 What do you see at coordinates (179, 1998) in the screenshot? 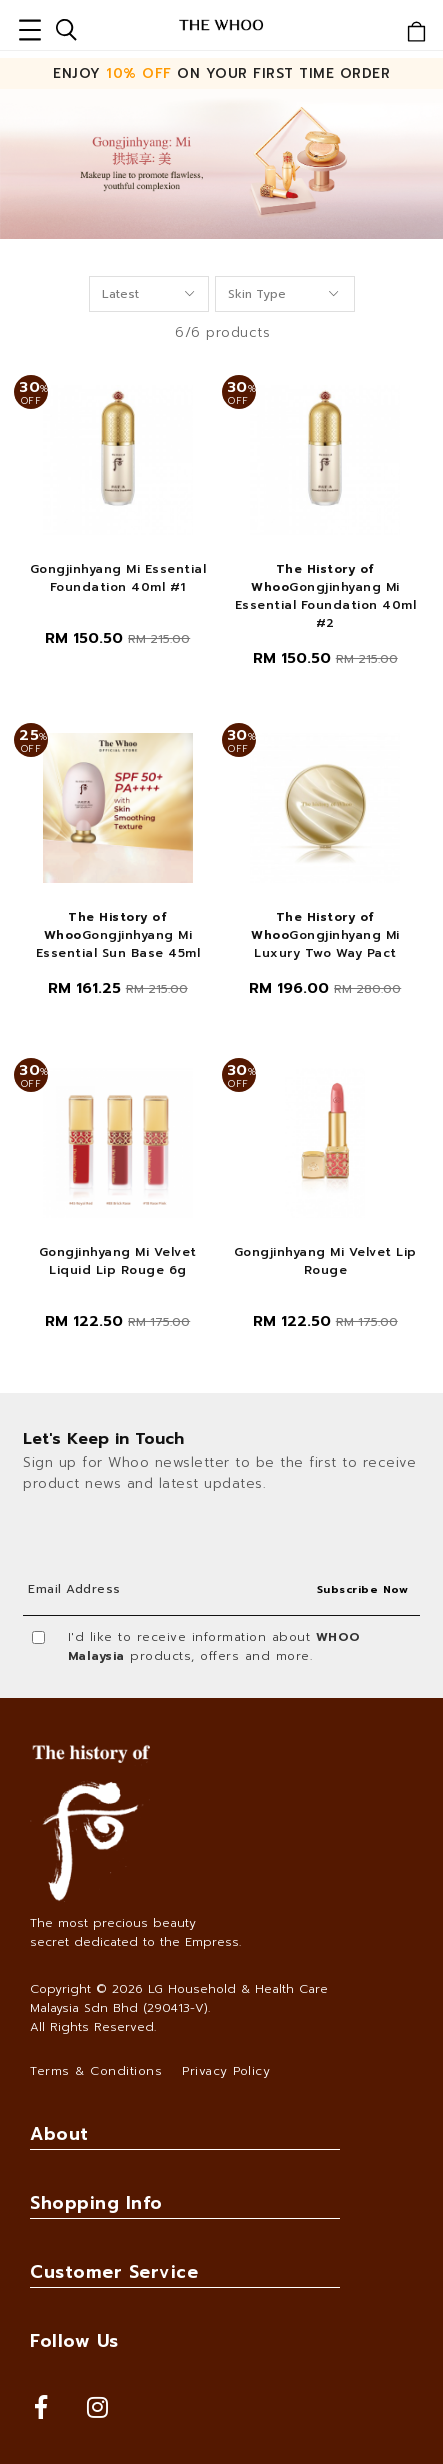
I see `LG Household & Health Care Malaysia Sdn Bhd (290413-V)` at bounding box center [179, 1998].